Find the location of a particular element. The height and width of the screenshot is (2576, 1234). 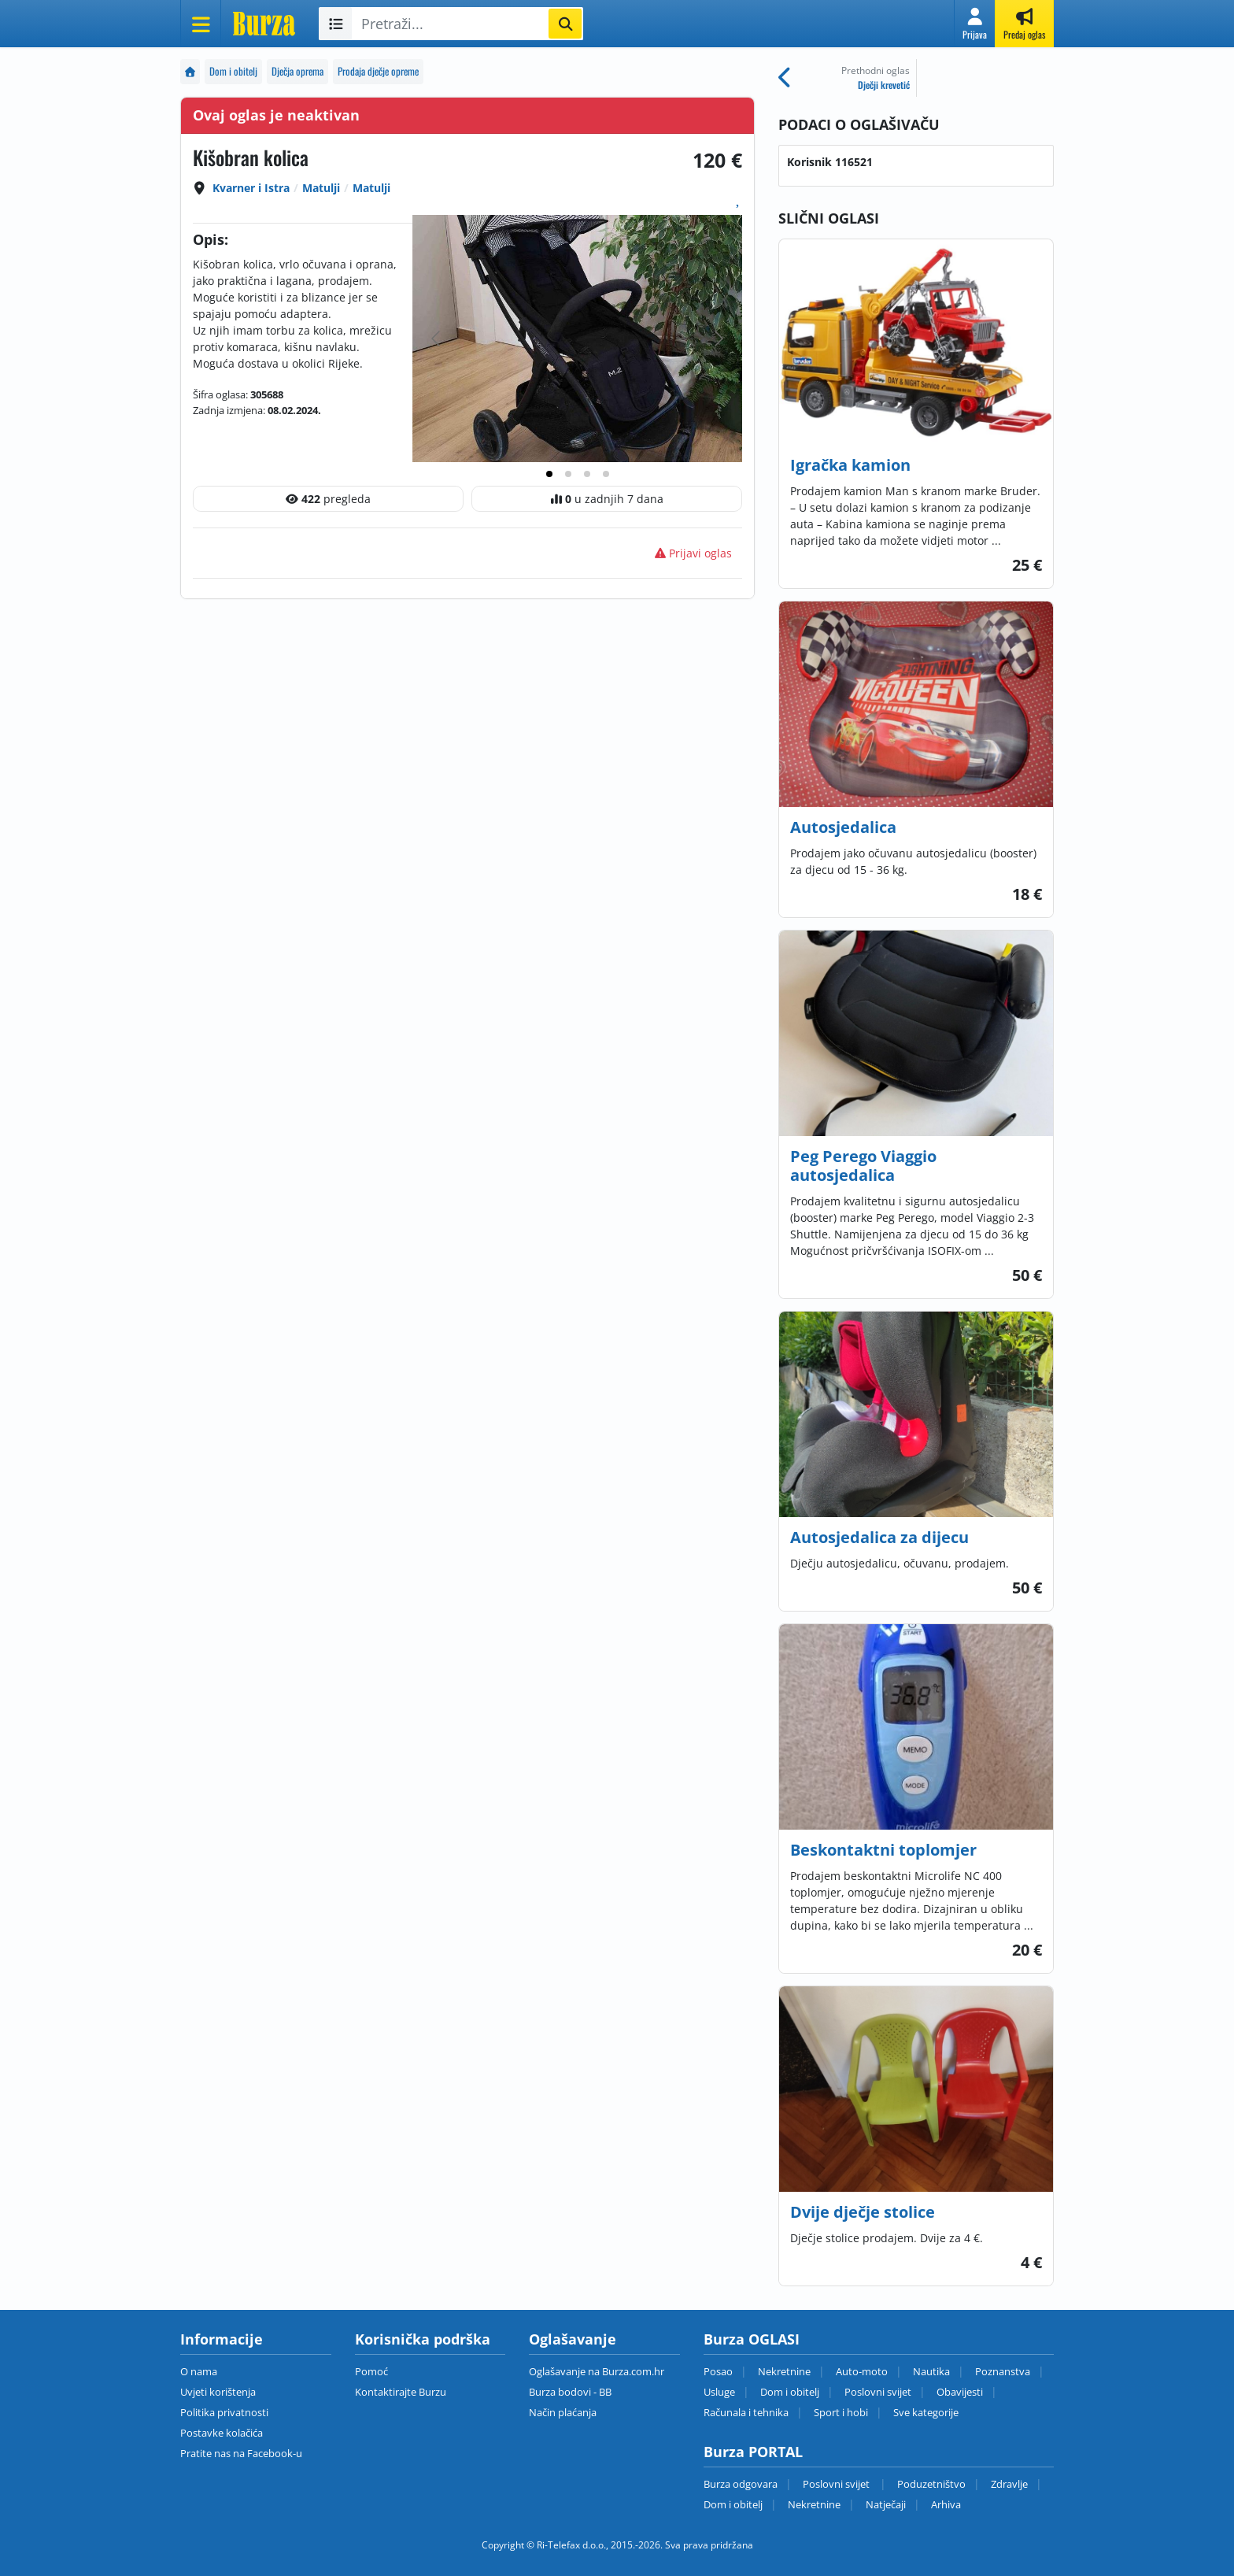

Usluge is located at coordinates (719, 2392).